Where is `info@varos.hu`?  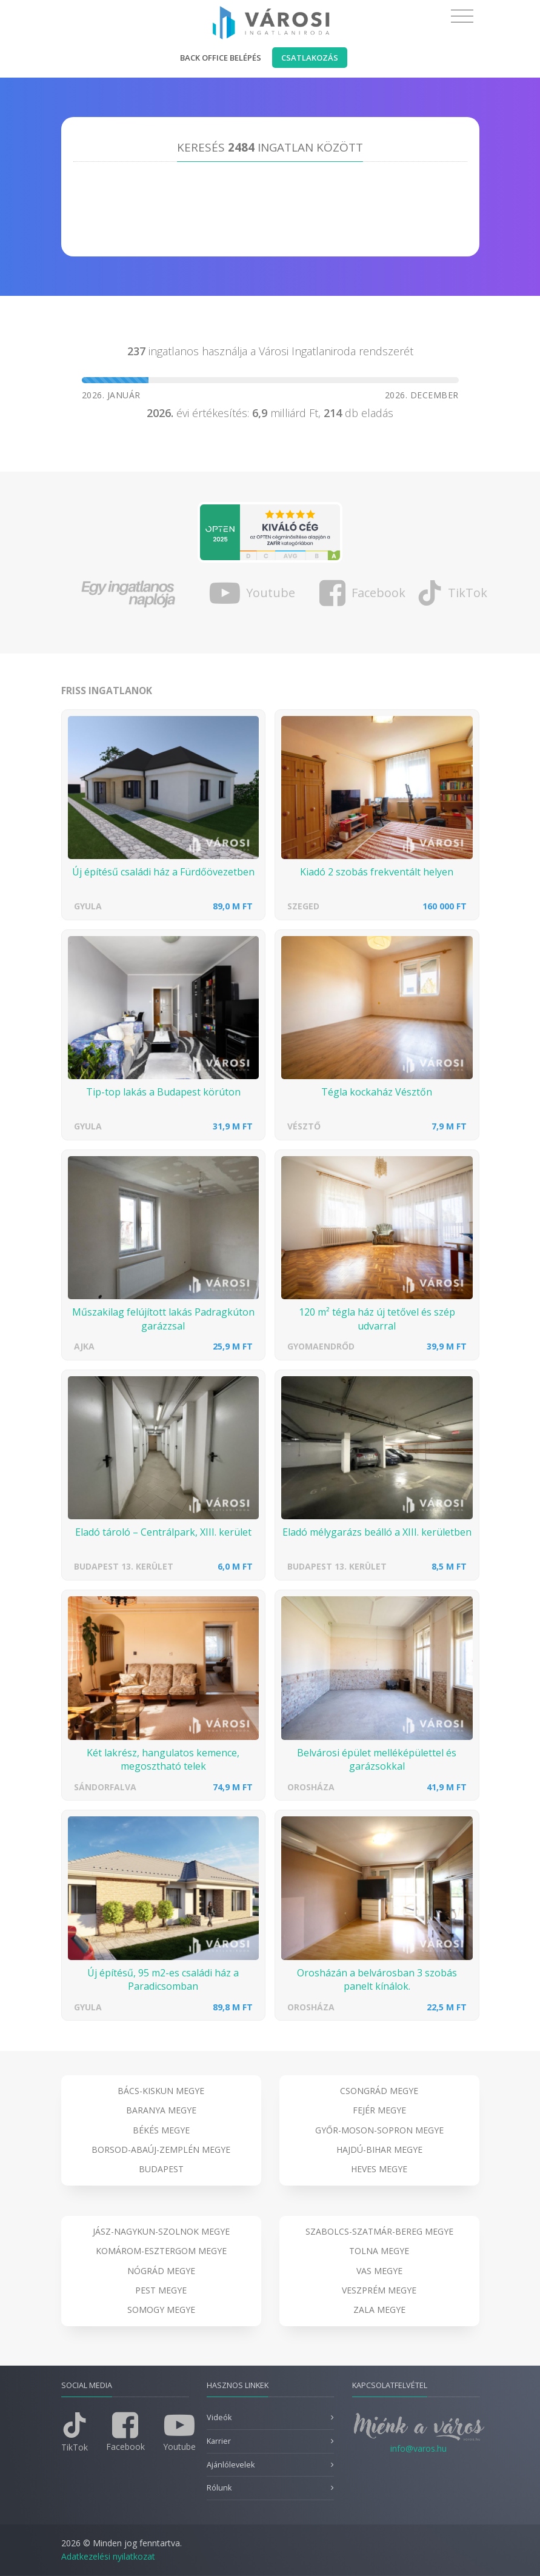
info@varos.hu is located at coordinates (418, 2448).